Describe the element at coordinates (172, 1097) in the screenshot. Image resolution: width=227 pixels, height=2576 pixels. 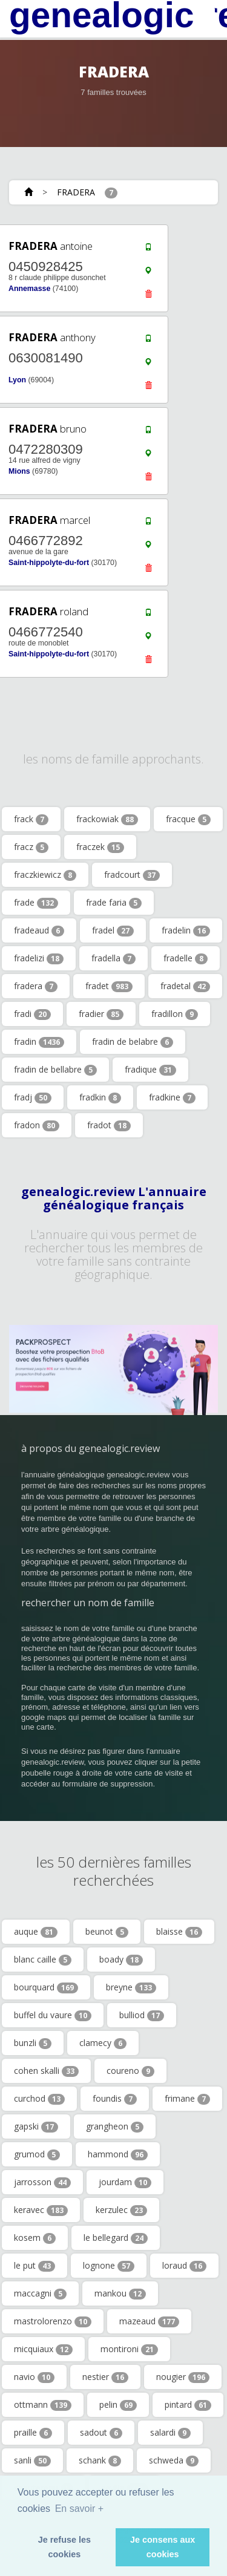
I see `fradkine` at that location.